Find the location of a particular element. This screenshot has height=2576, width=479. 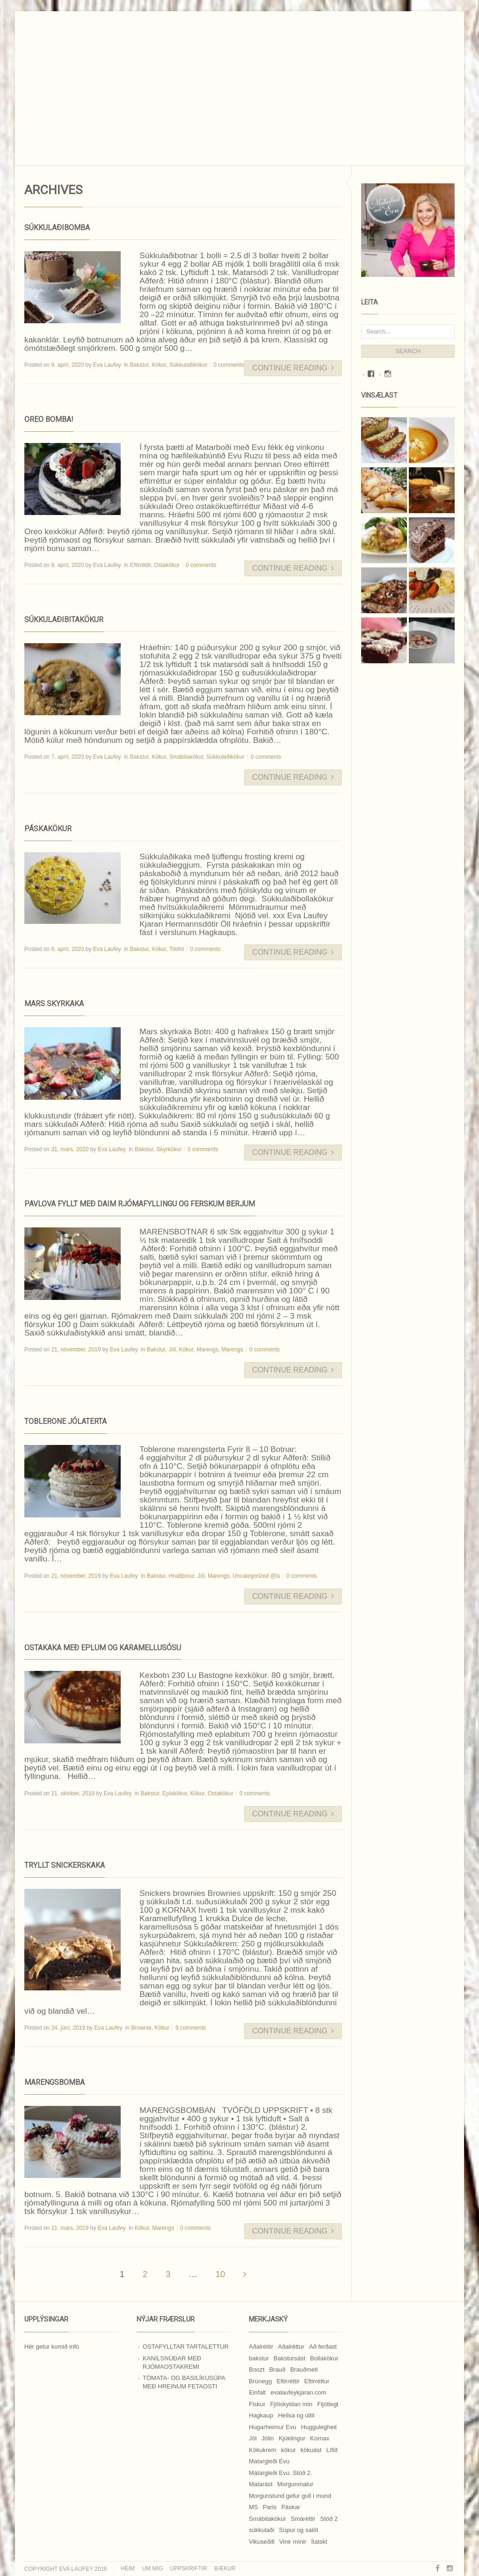

Fljótlegt [Fljótlegt (8 hlutir)] is located at coordinates (328, 2404).